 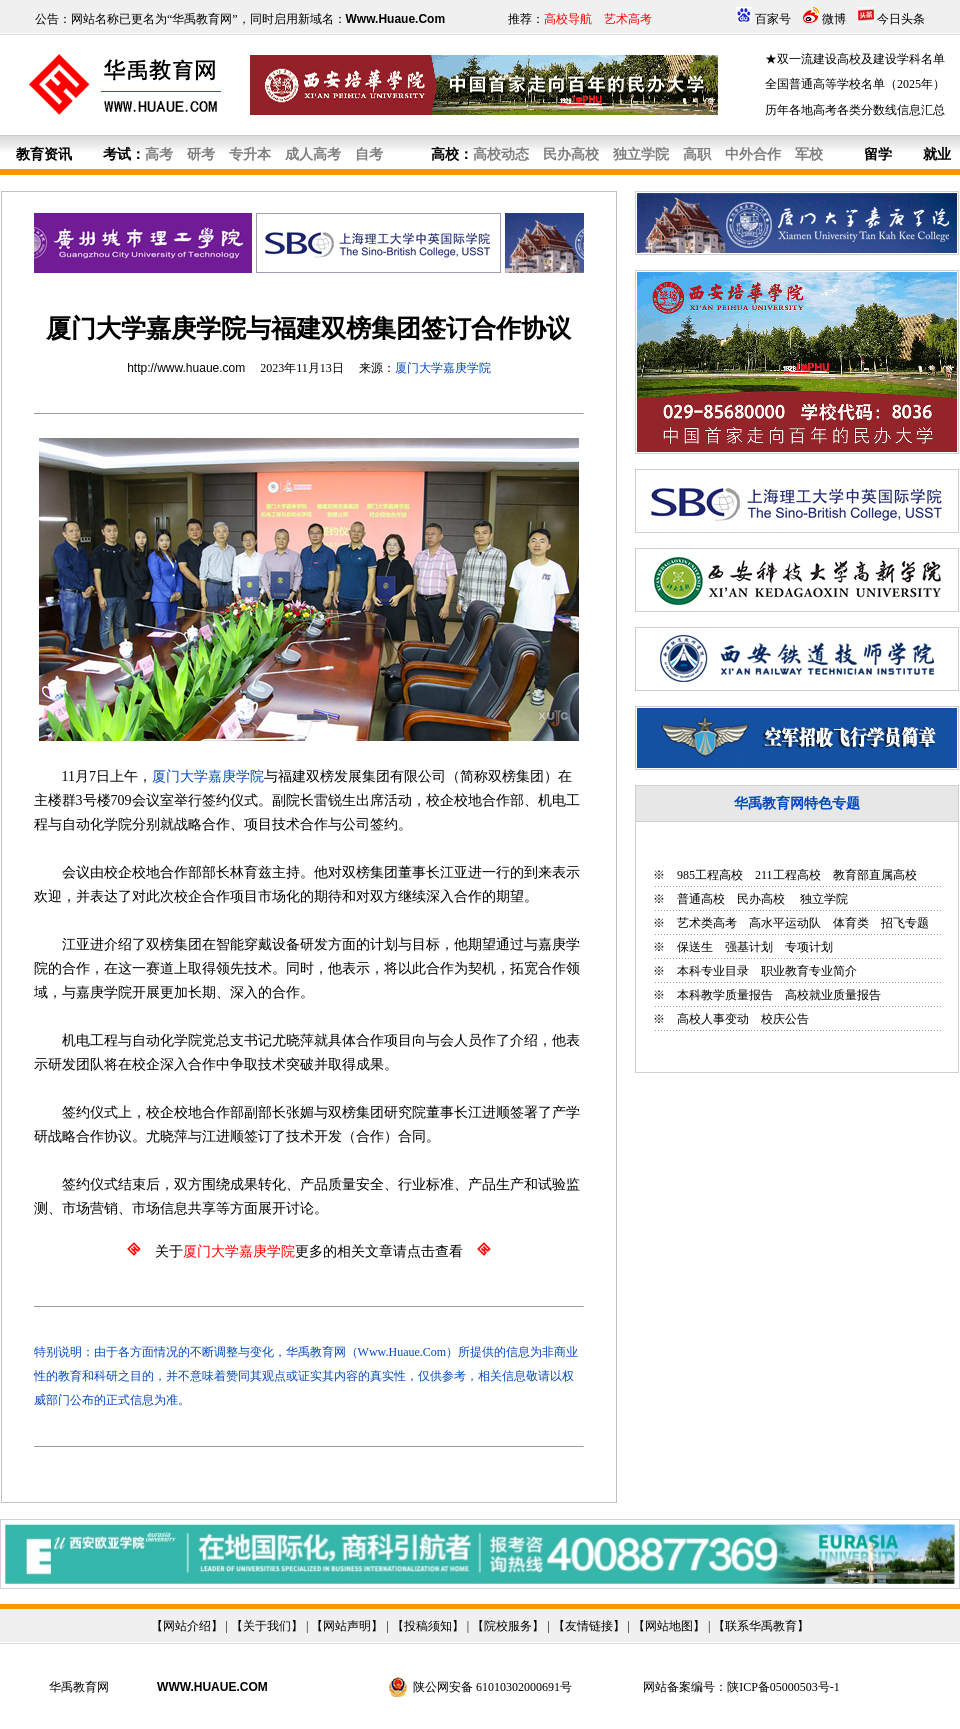 I want to click on 关于更多的相关文章请点击查看, so click(x=309, y=1251).